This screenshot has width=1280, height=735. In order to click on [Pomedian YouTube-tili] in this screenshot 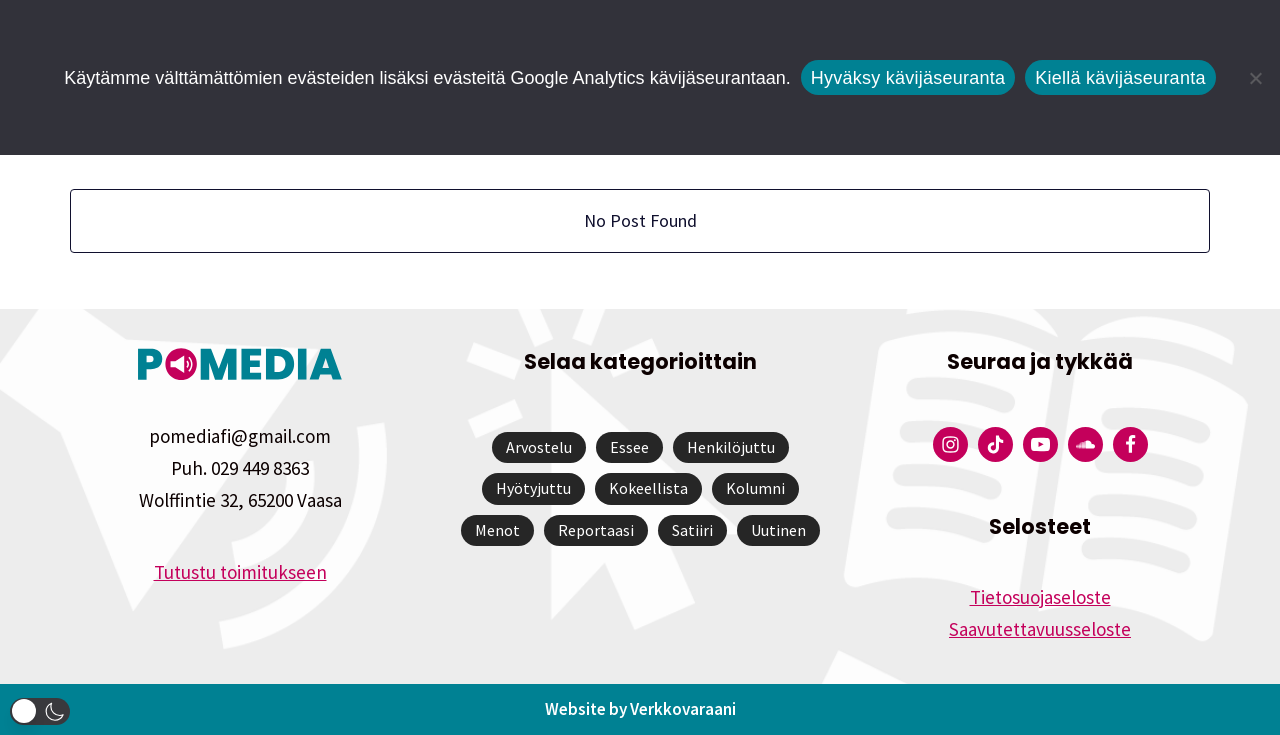, I will do `click(1040, 444)`.